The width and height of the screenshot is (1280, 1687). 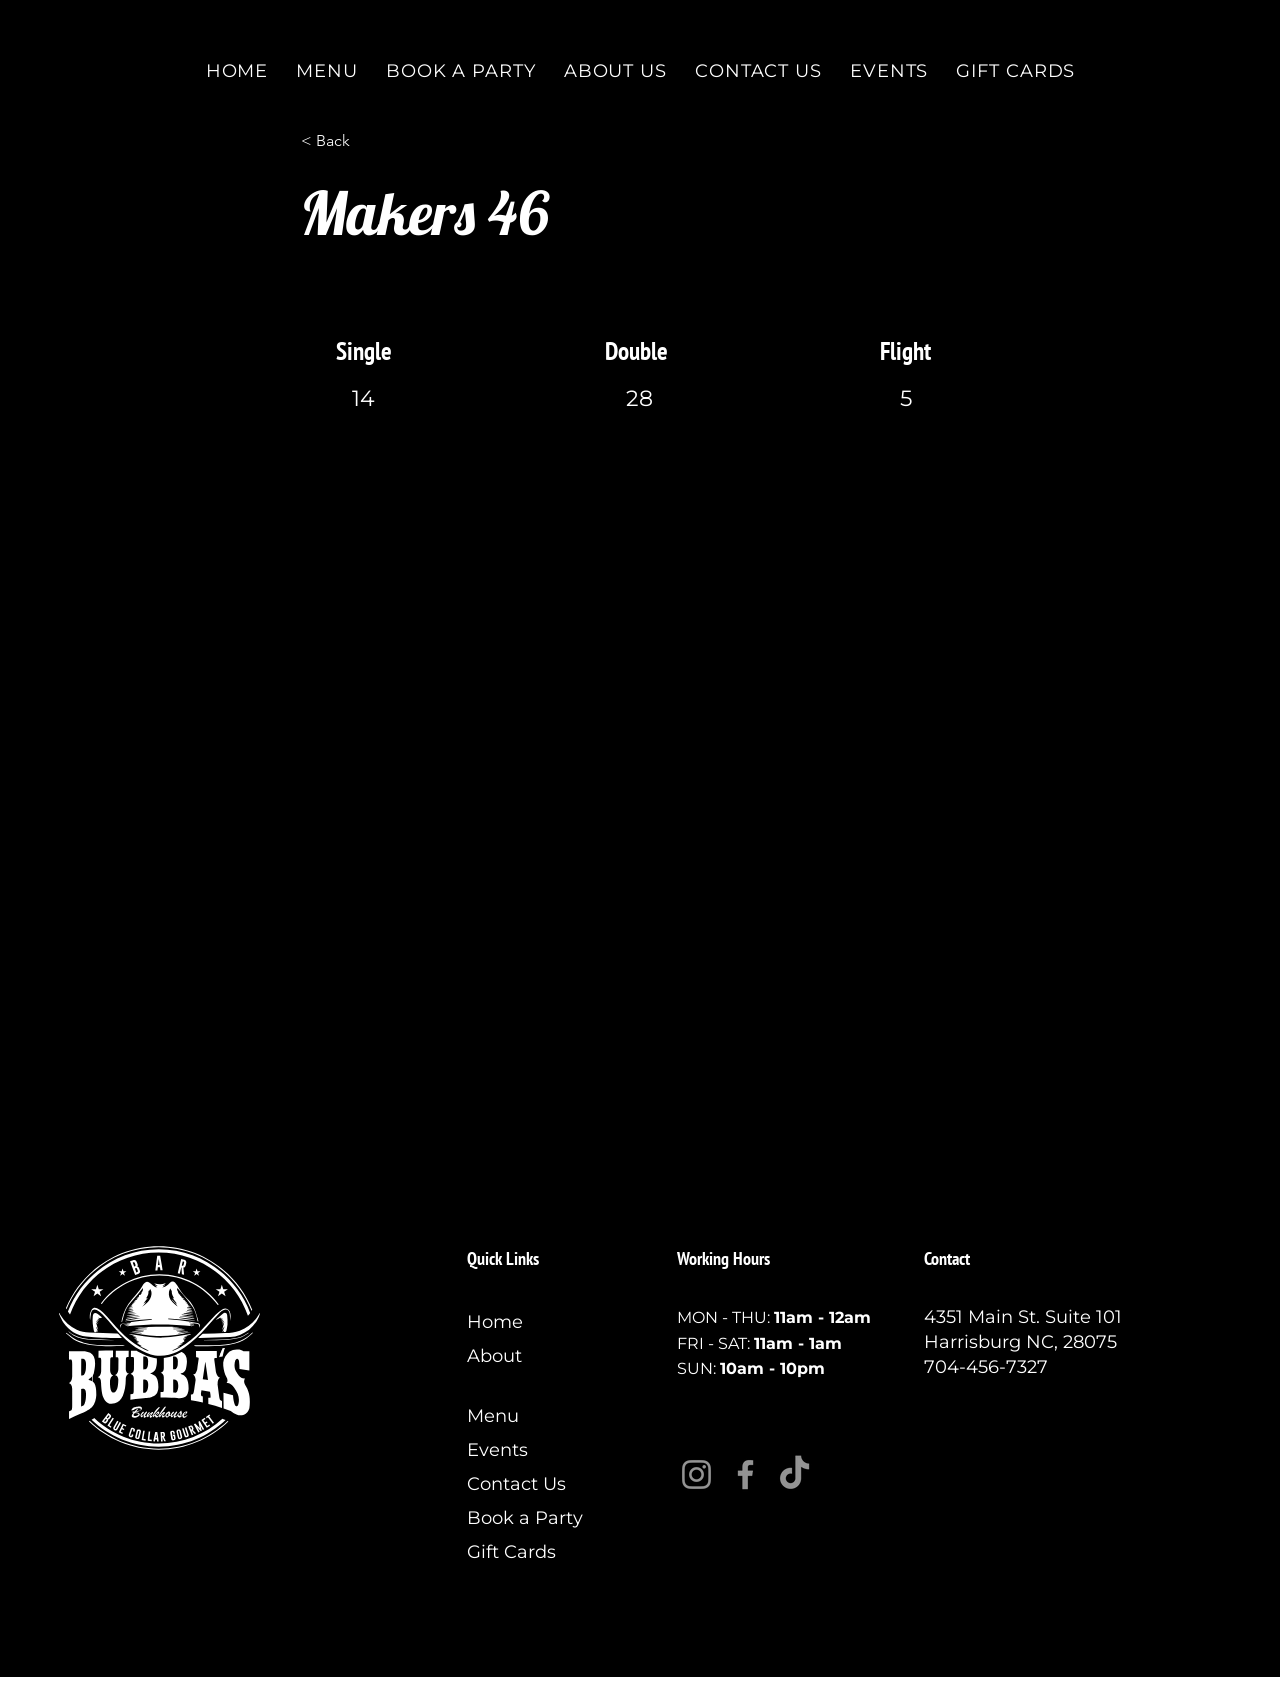 I want to click on [Events], so click(x=534, y=1450).